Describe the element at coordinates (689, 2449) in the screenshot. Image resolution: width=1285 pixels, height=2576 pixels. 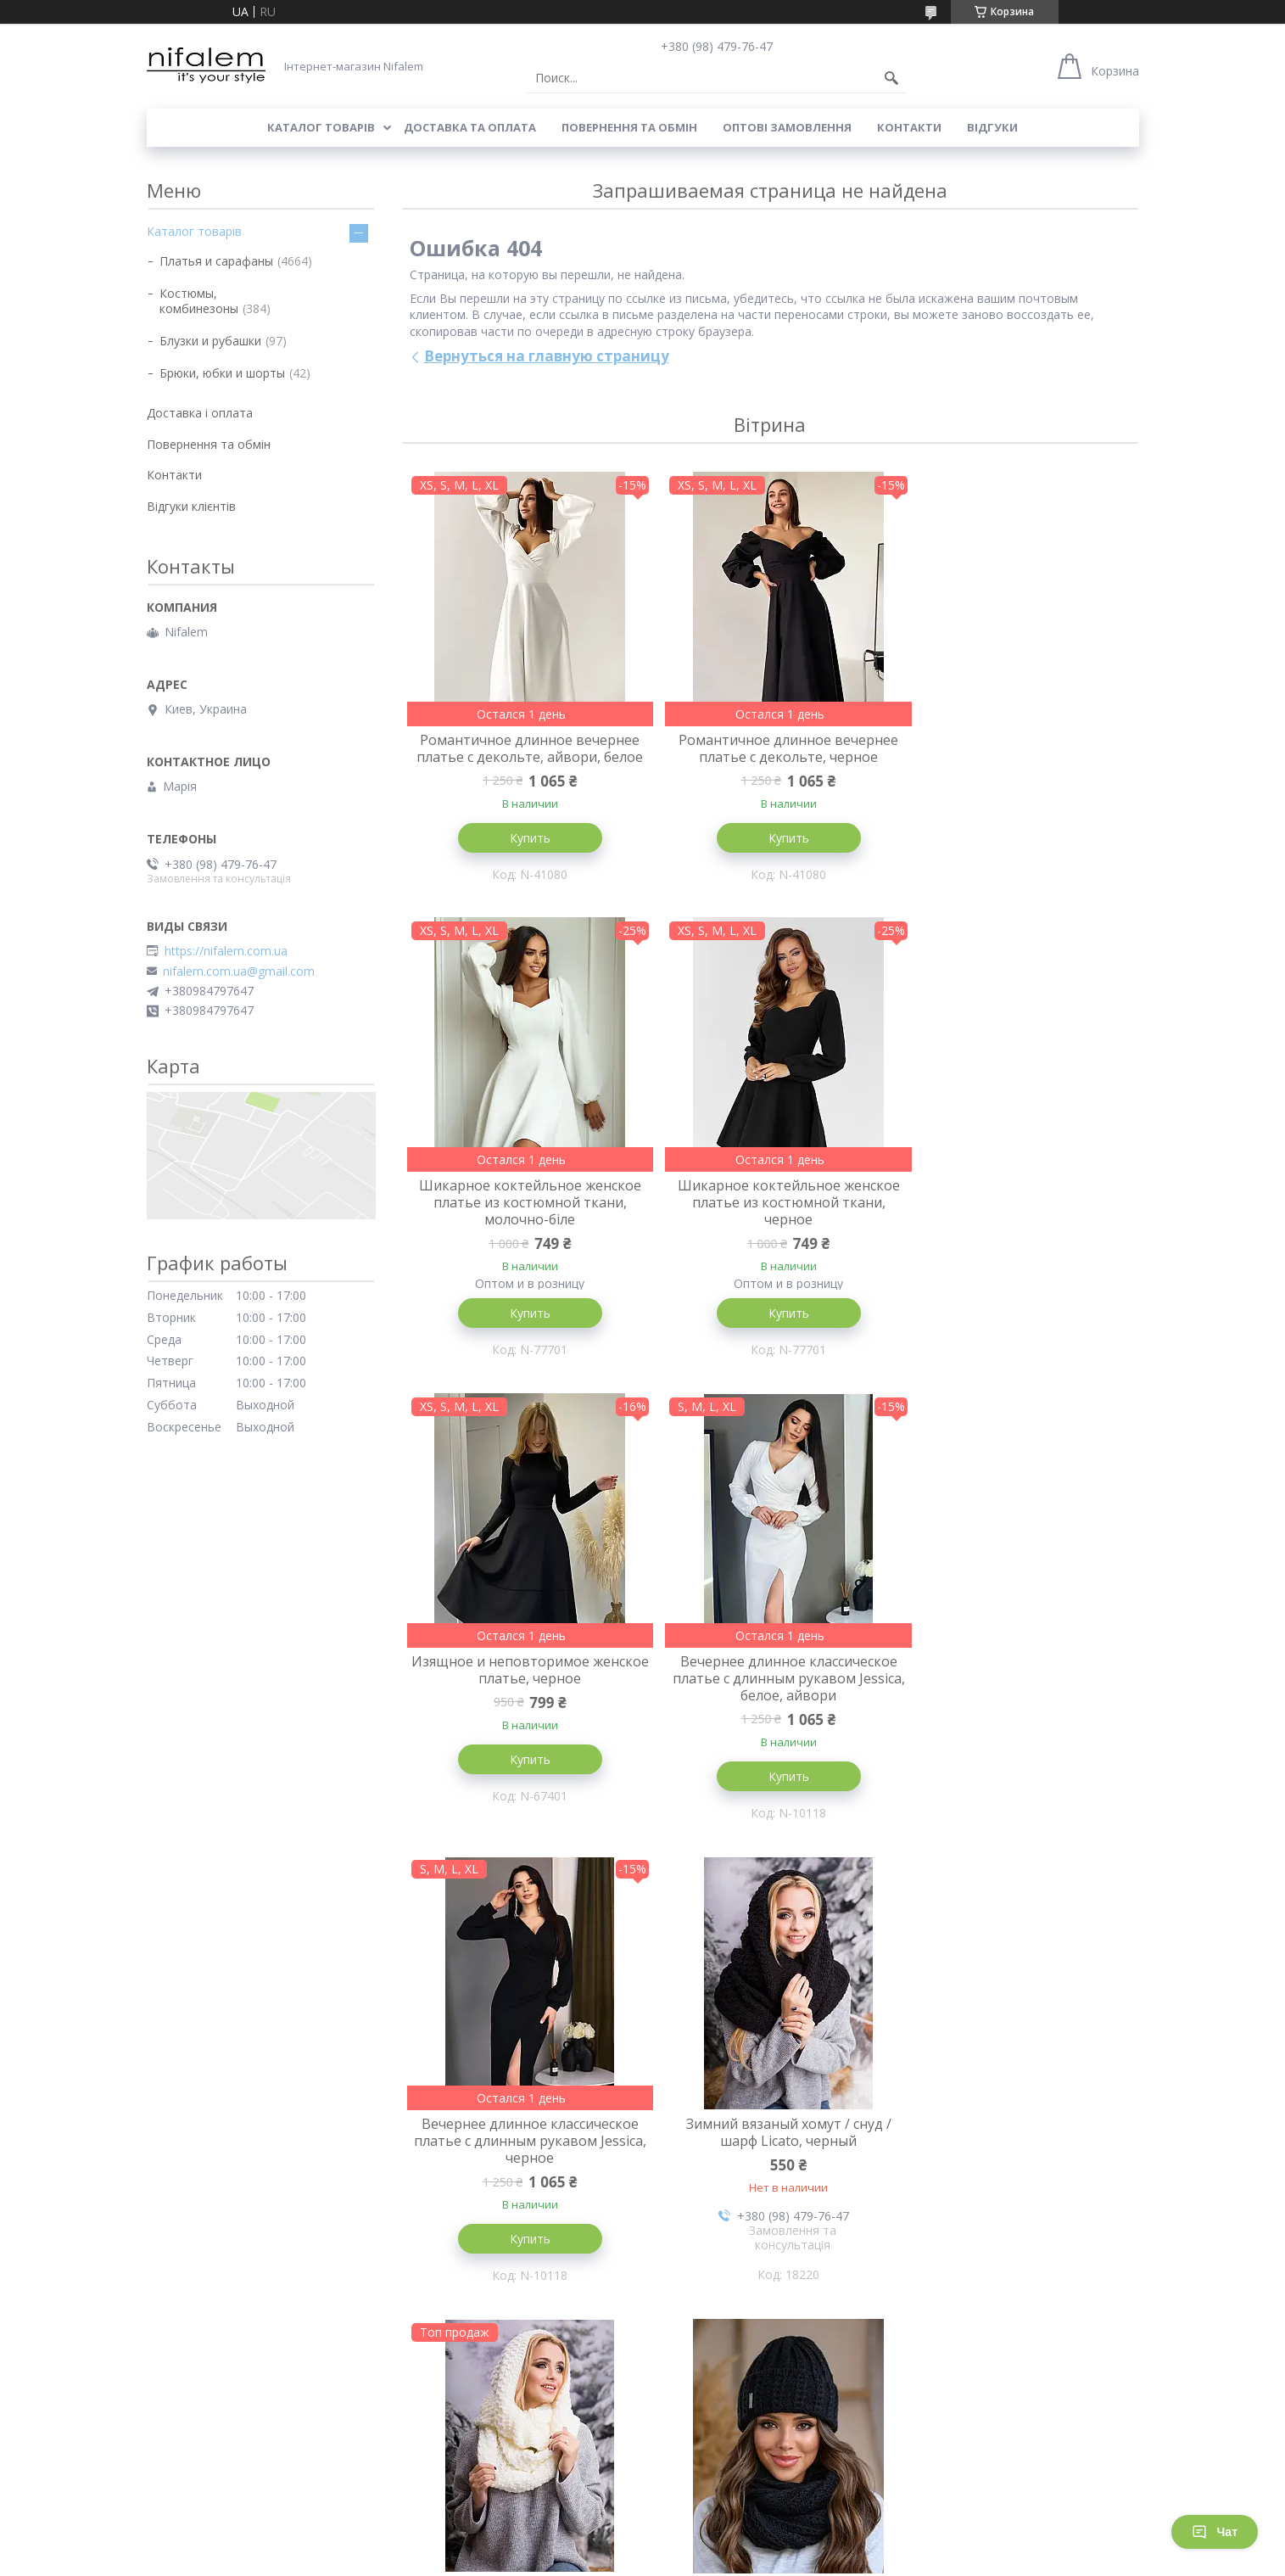
I see `Наші контаки` at that location.